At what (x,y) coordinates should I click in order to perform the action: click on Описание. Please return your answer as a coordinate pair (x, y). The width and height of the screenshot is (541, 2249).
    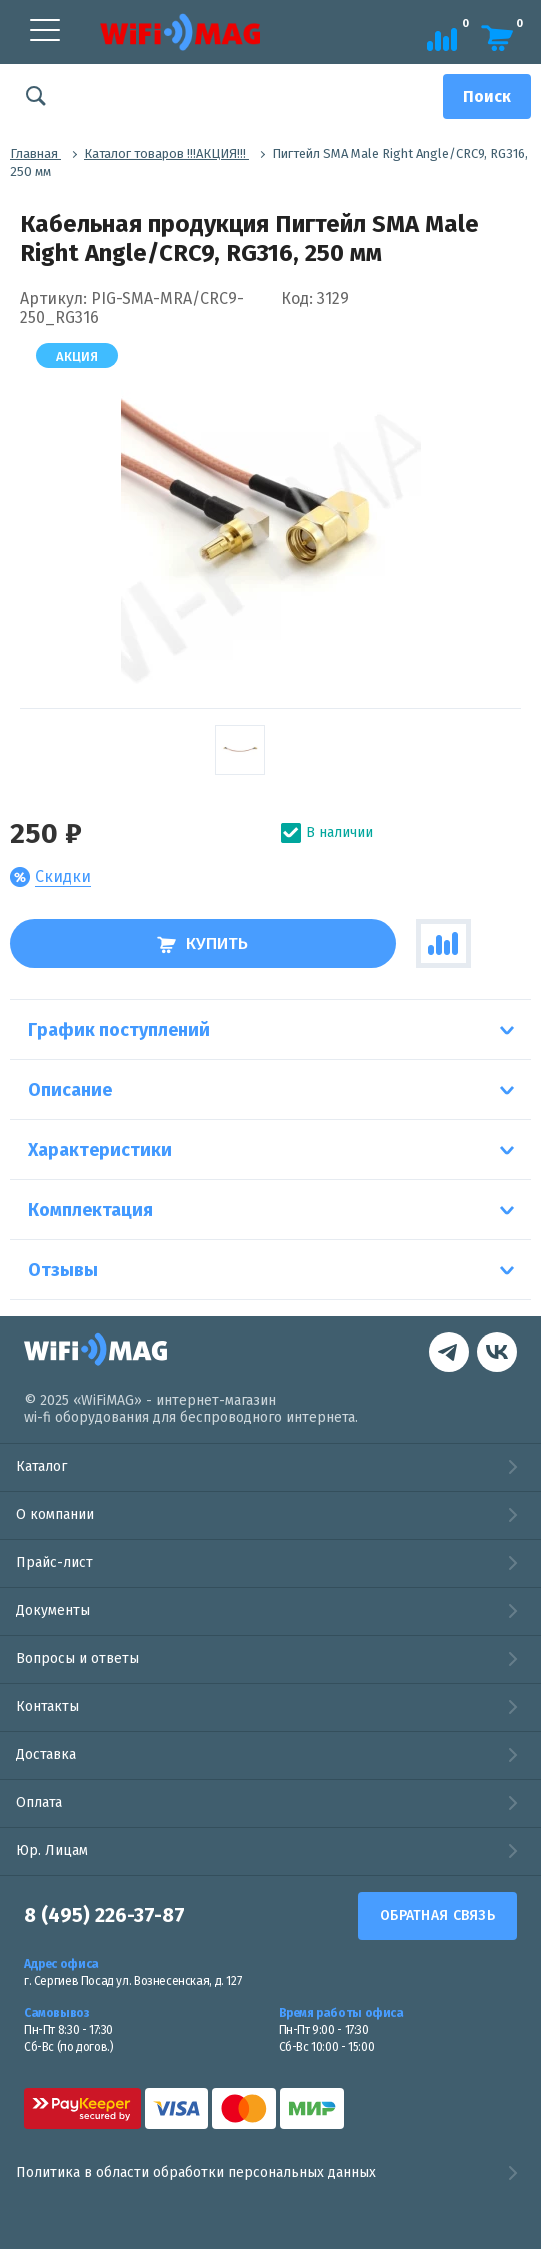
    Looking at the image, I should click on (70, 1090).